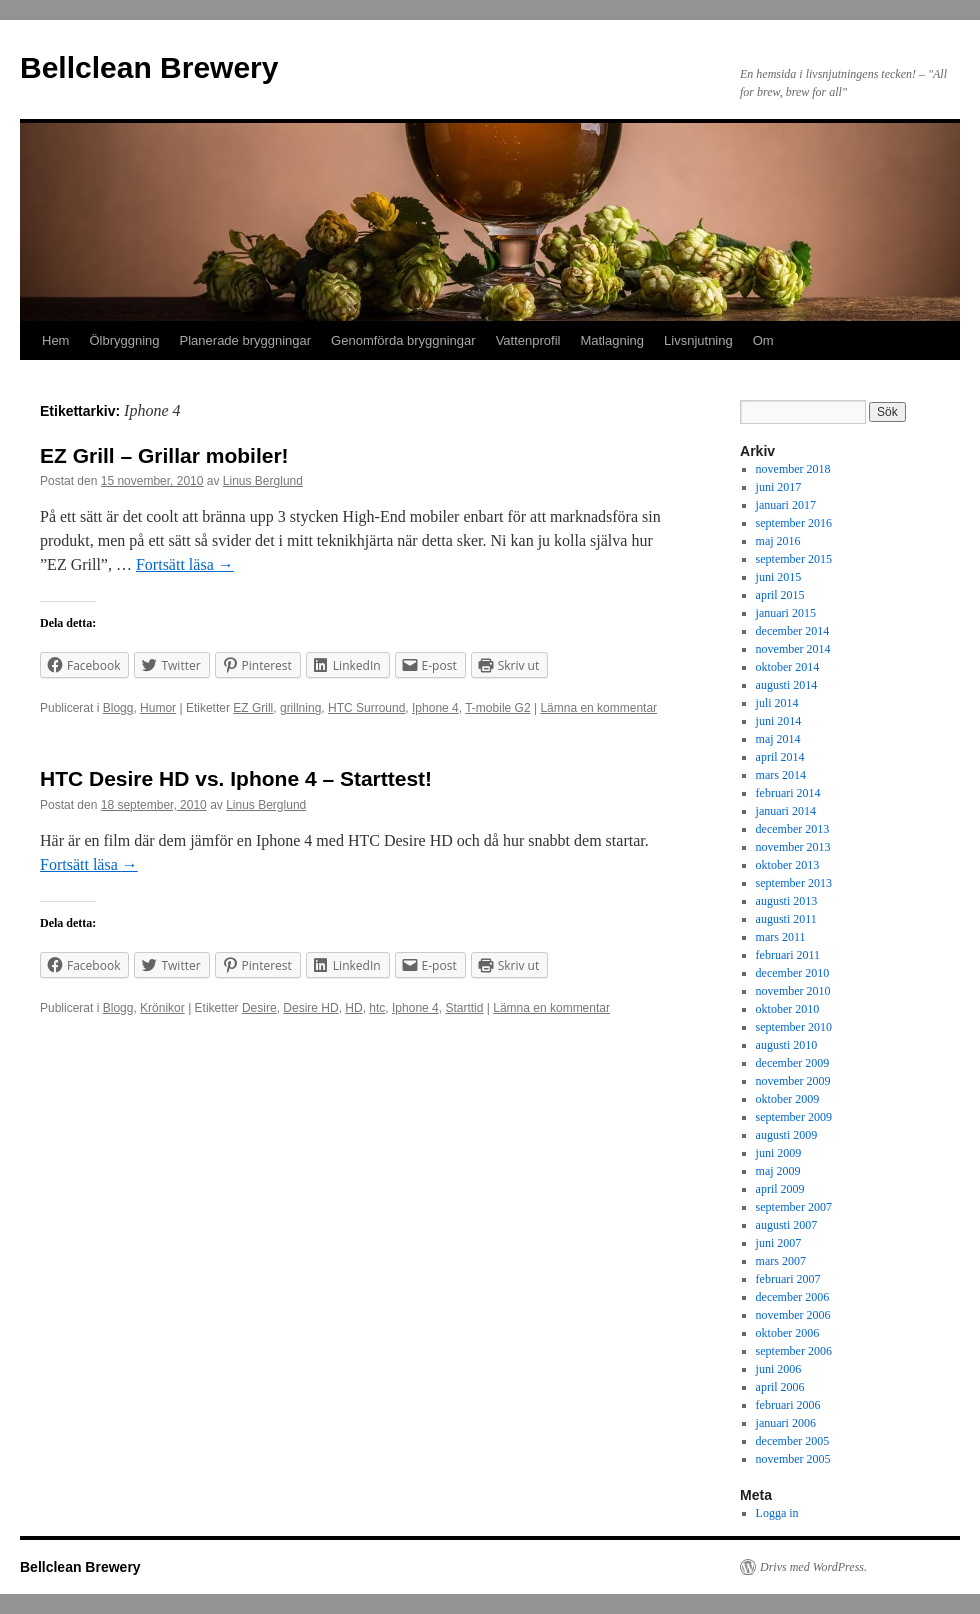  Describe the element at coordinates (813, 1567) in the screenshot. I see `Drivs med WordPress.` at that location.